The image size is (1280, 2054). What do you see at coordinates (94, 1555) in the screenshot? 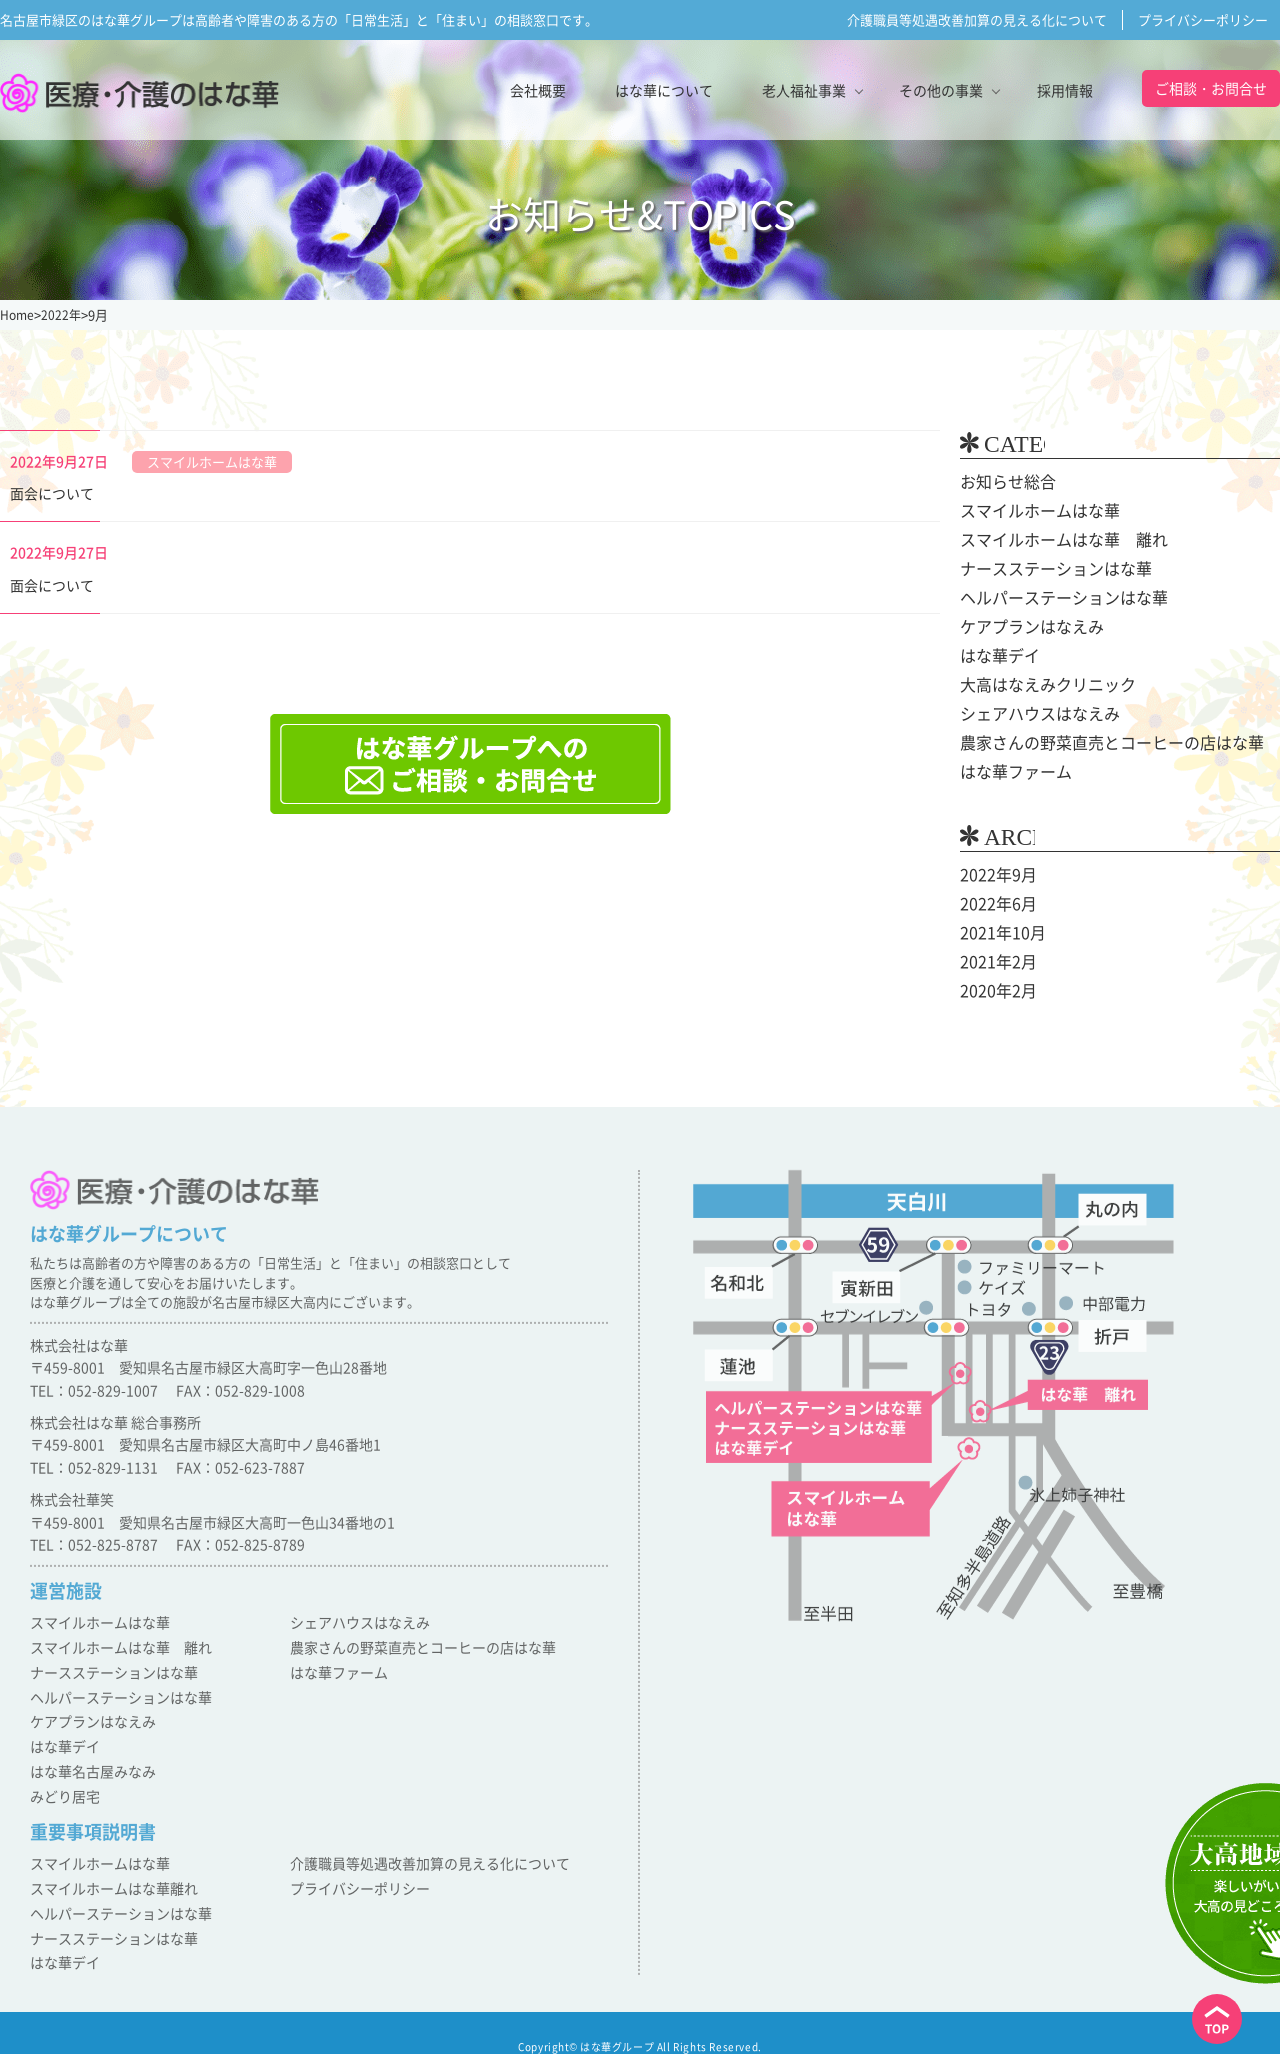
I see `TEL：052-825-8787` at bounding box center [94, 1555].